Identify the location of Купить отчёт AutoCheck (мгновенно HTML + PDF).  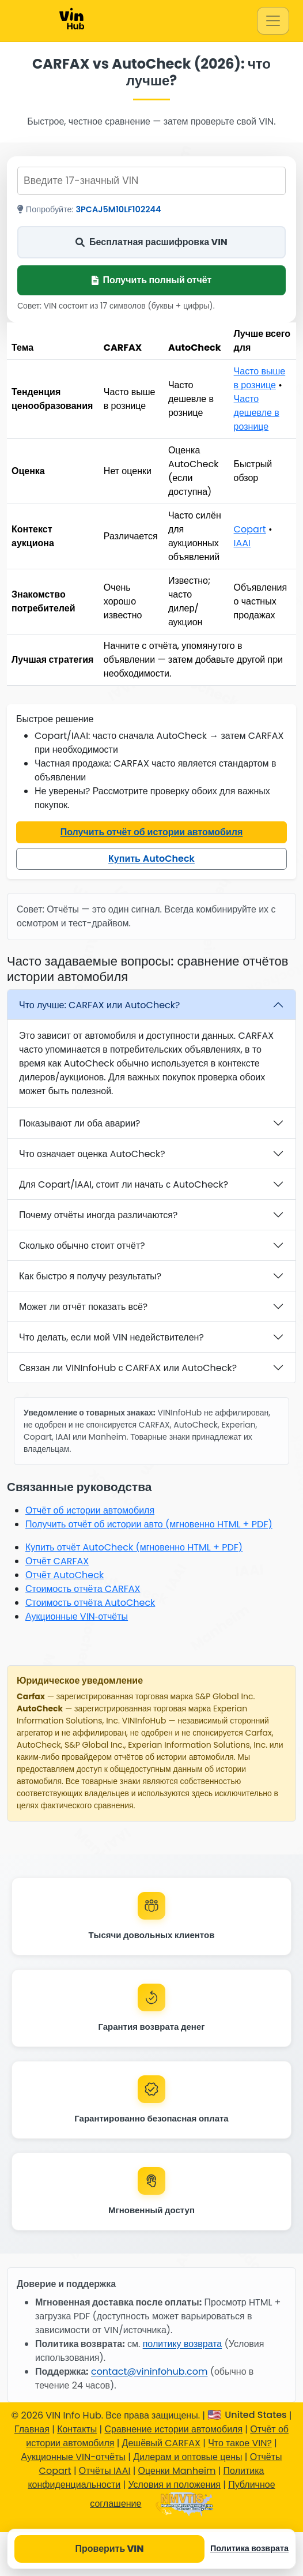
(134, 1547).